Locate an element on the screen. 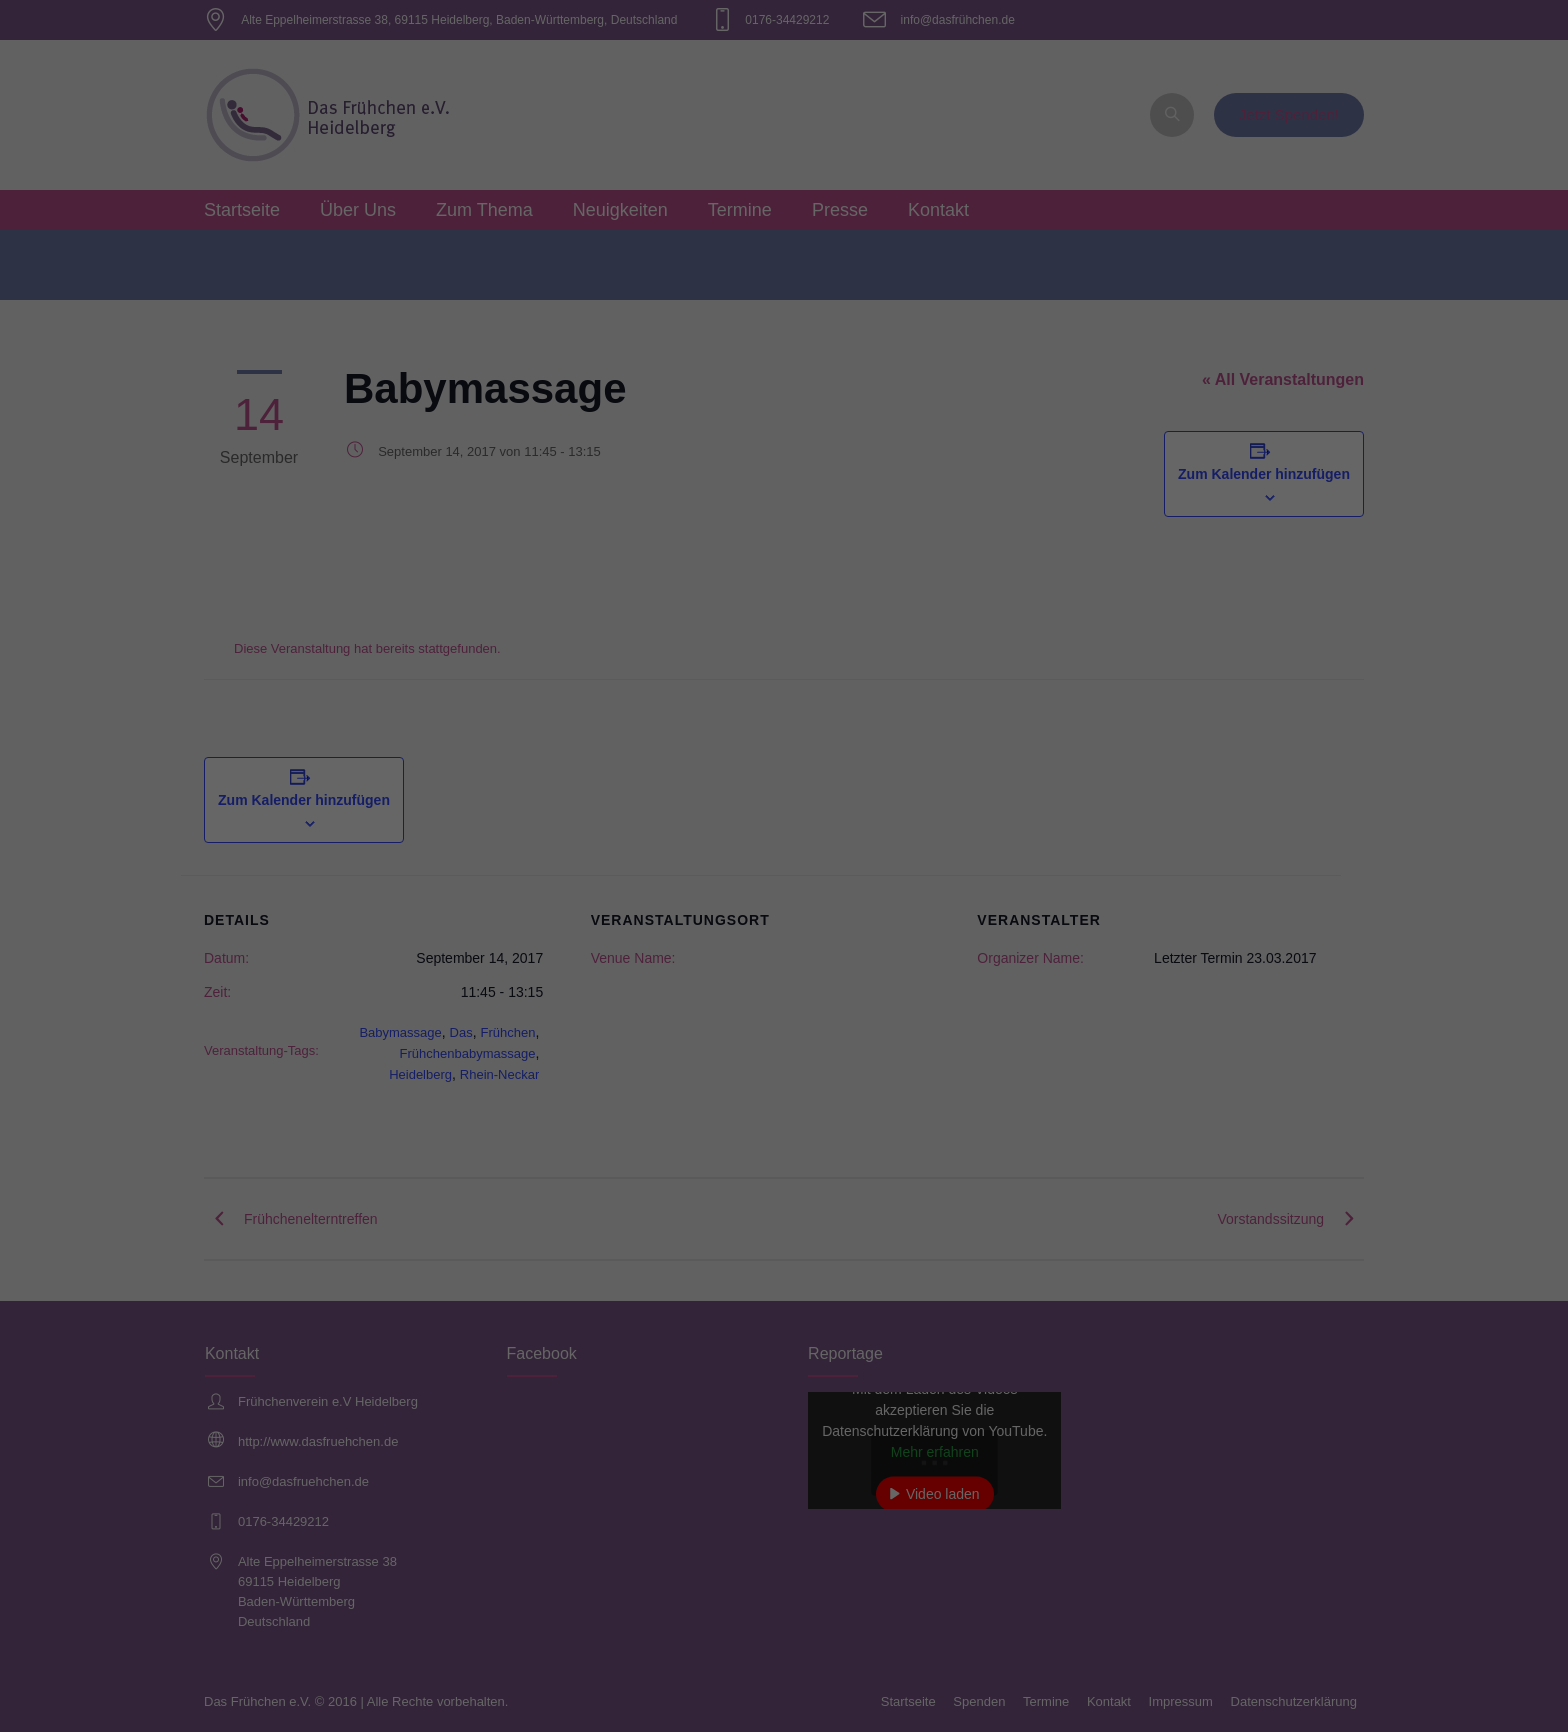 This screenshot has height=1732, width=1568. Datenschutzerklärung is located at coordinates (658, 246).